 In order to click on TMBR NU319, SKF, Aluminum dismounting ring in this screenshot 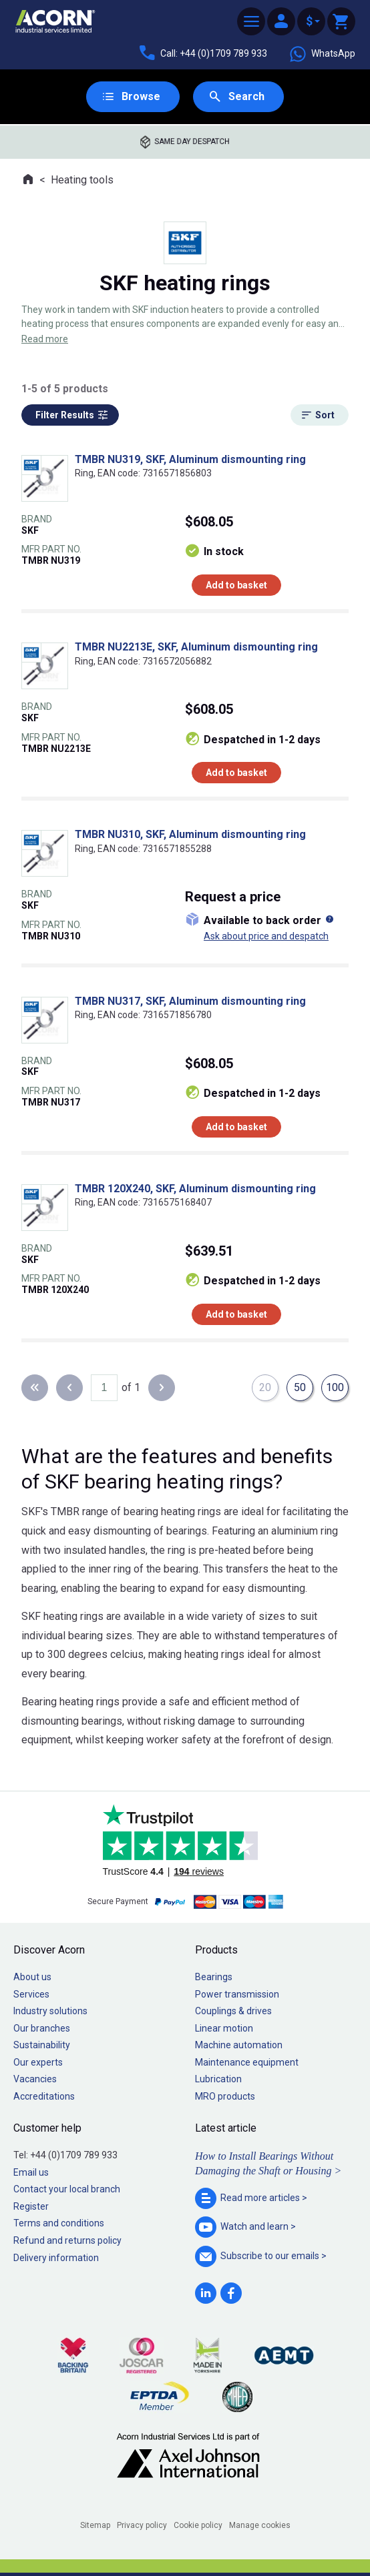, I will do `click(190, 459)`.